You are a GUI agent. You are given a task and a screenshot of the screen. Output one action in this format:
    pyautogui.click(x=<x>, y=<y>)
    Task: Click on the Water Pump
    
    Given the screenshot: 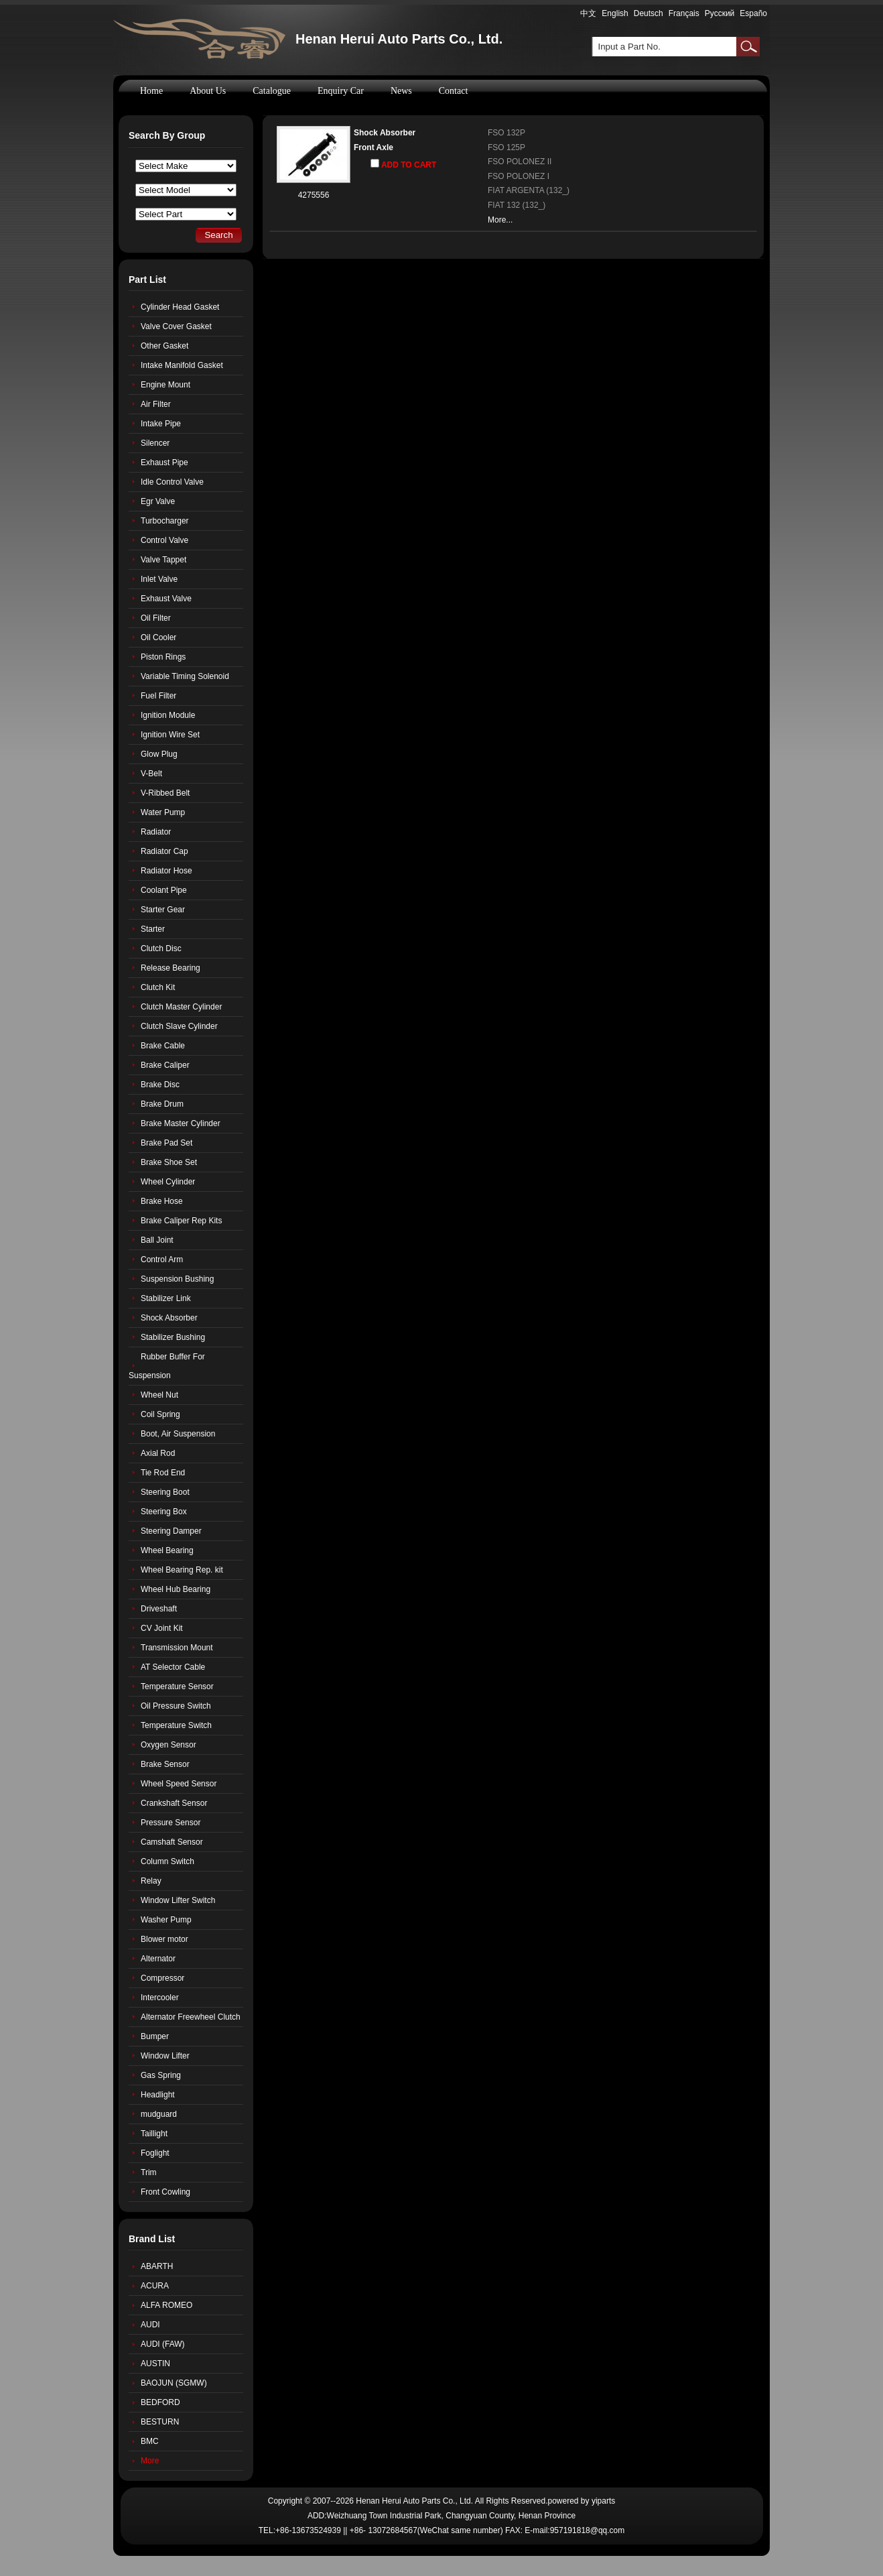 What is the action you would take?
    pyautogui.click(x=163, y=812)
    